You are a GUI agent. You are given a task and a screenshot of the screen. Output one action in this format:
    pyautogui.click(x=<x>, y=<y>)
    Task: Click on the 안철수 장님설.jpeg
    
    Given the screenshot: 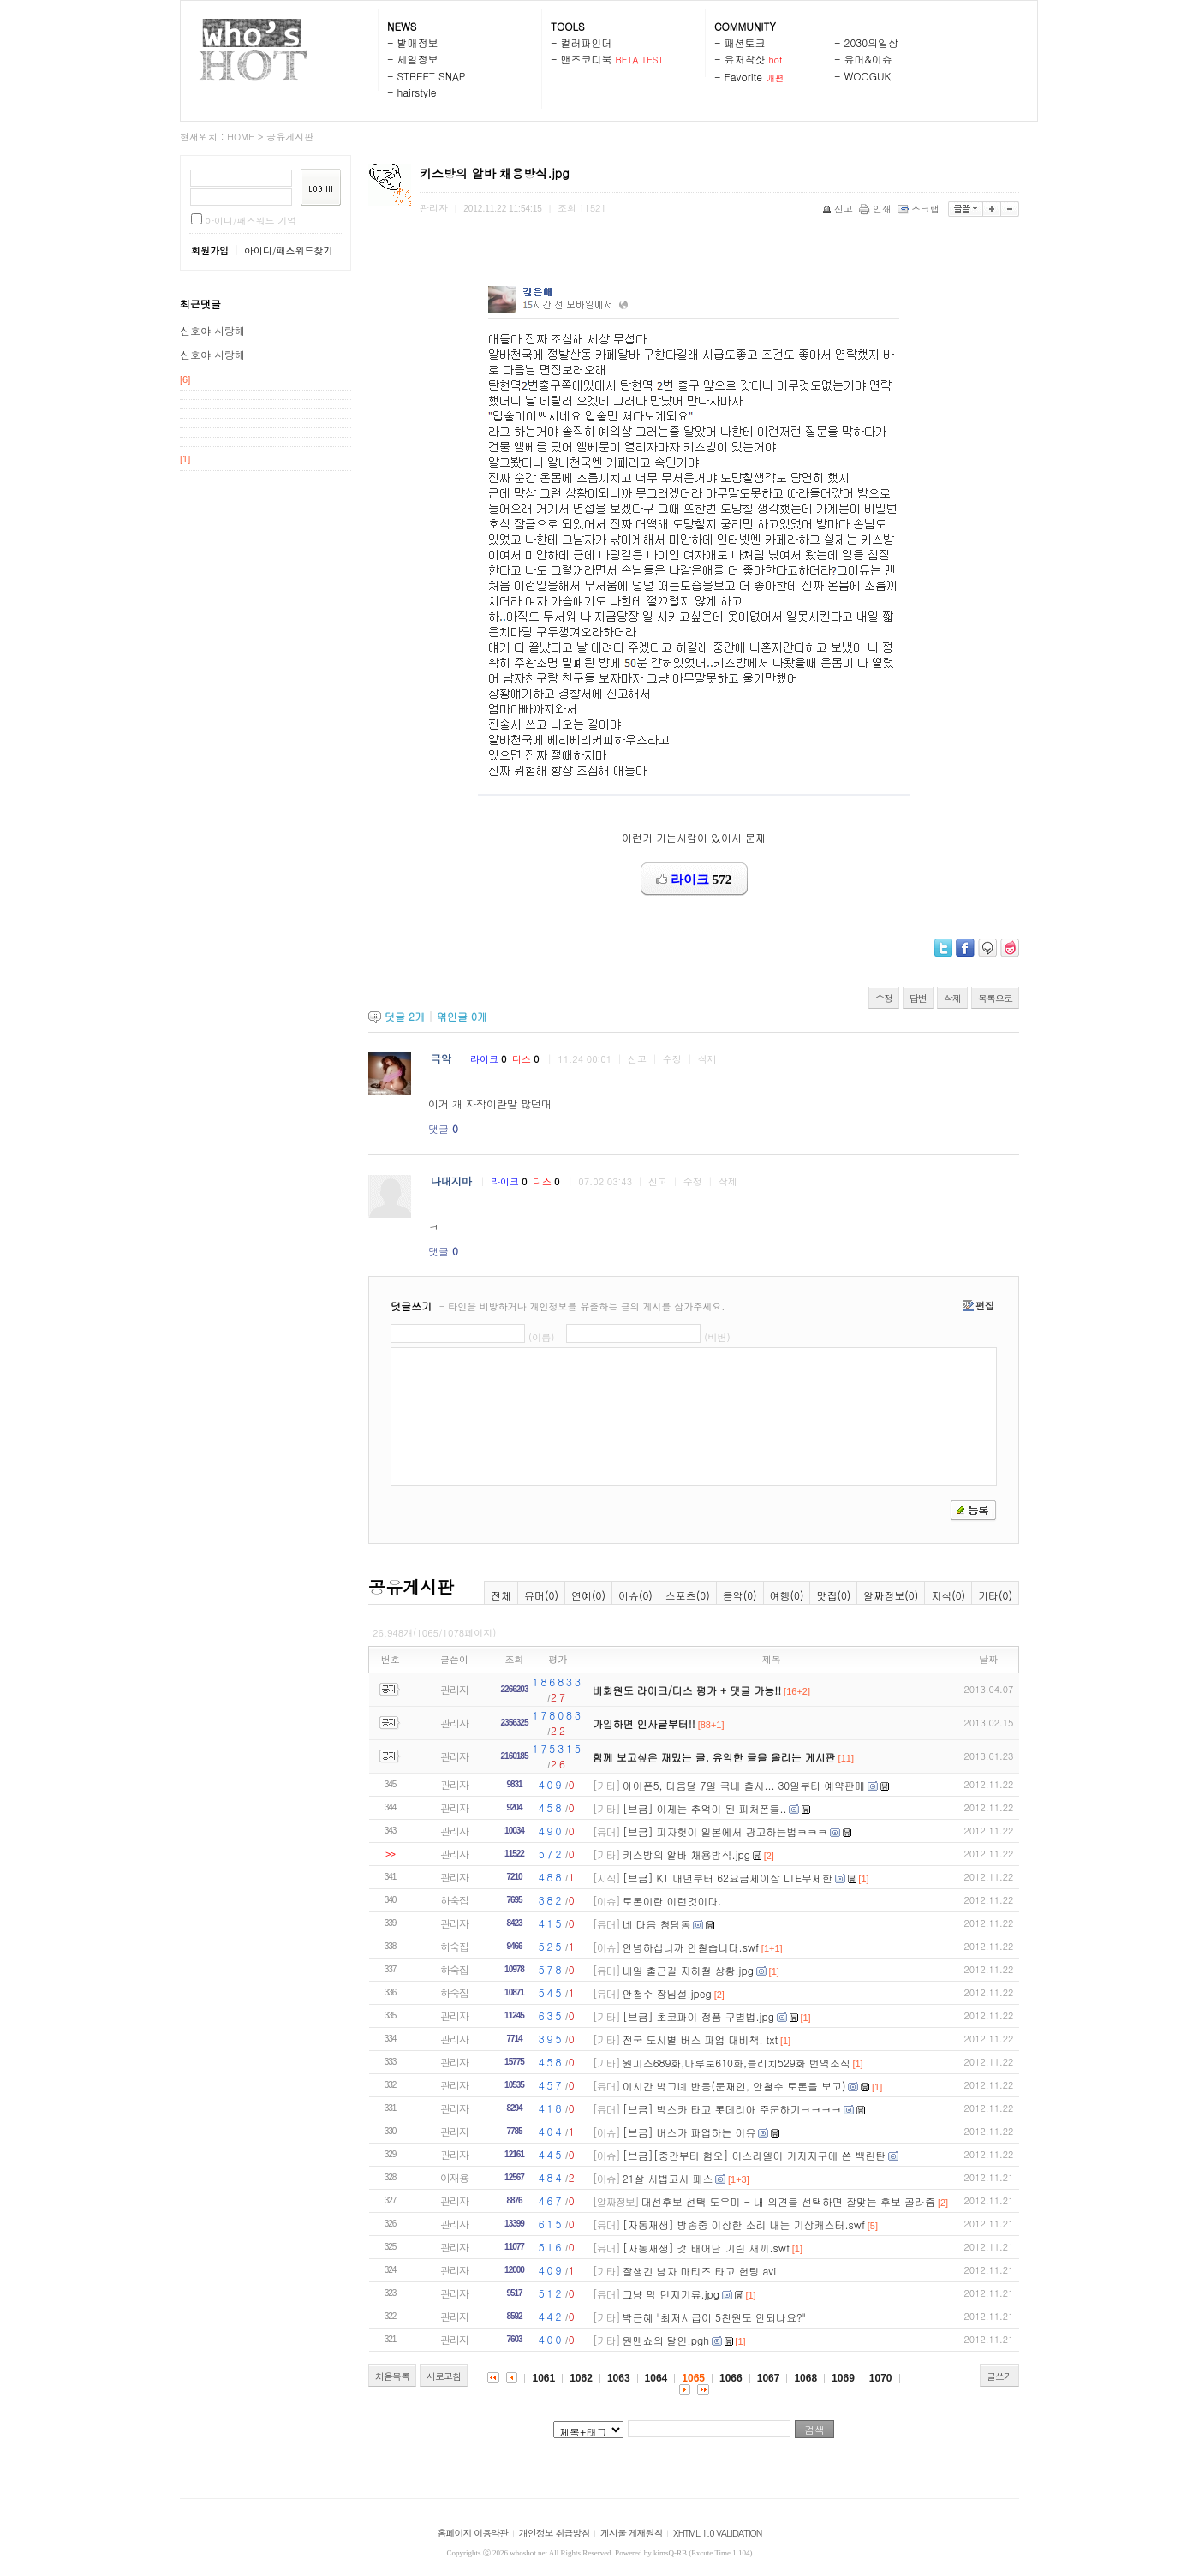 What is the action you would take?
    pyautogui.click(x=667, y=1993)
    